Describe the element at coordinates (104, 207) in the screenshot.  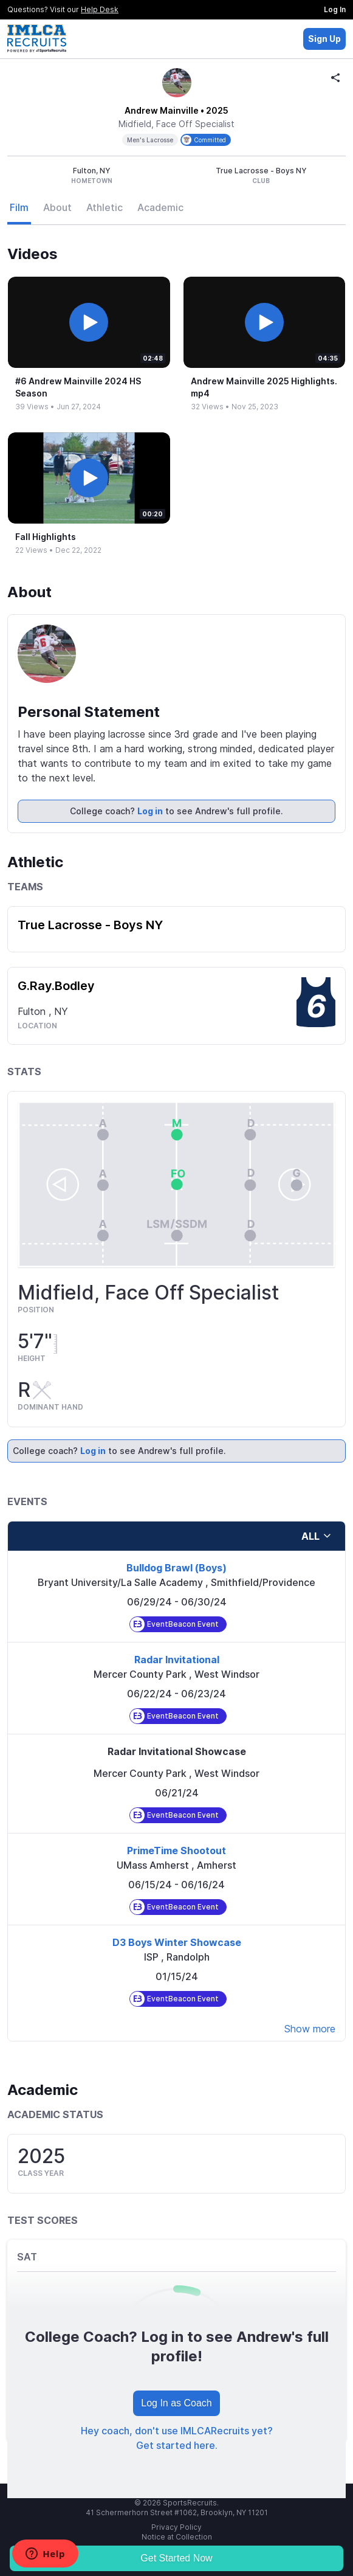
I see `Athletic` at that location.